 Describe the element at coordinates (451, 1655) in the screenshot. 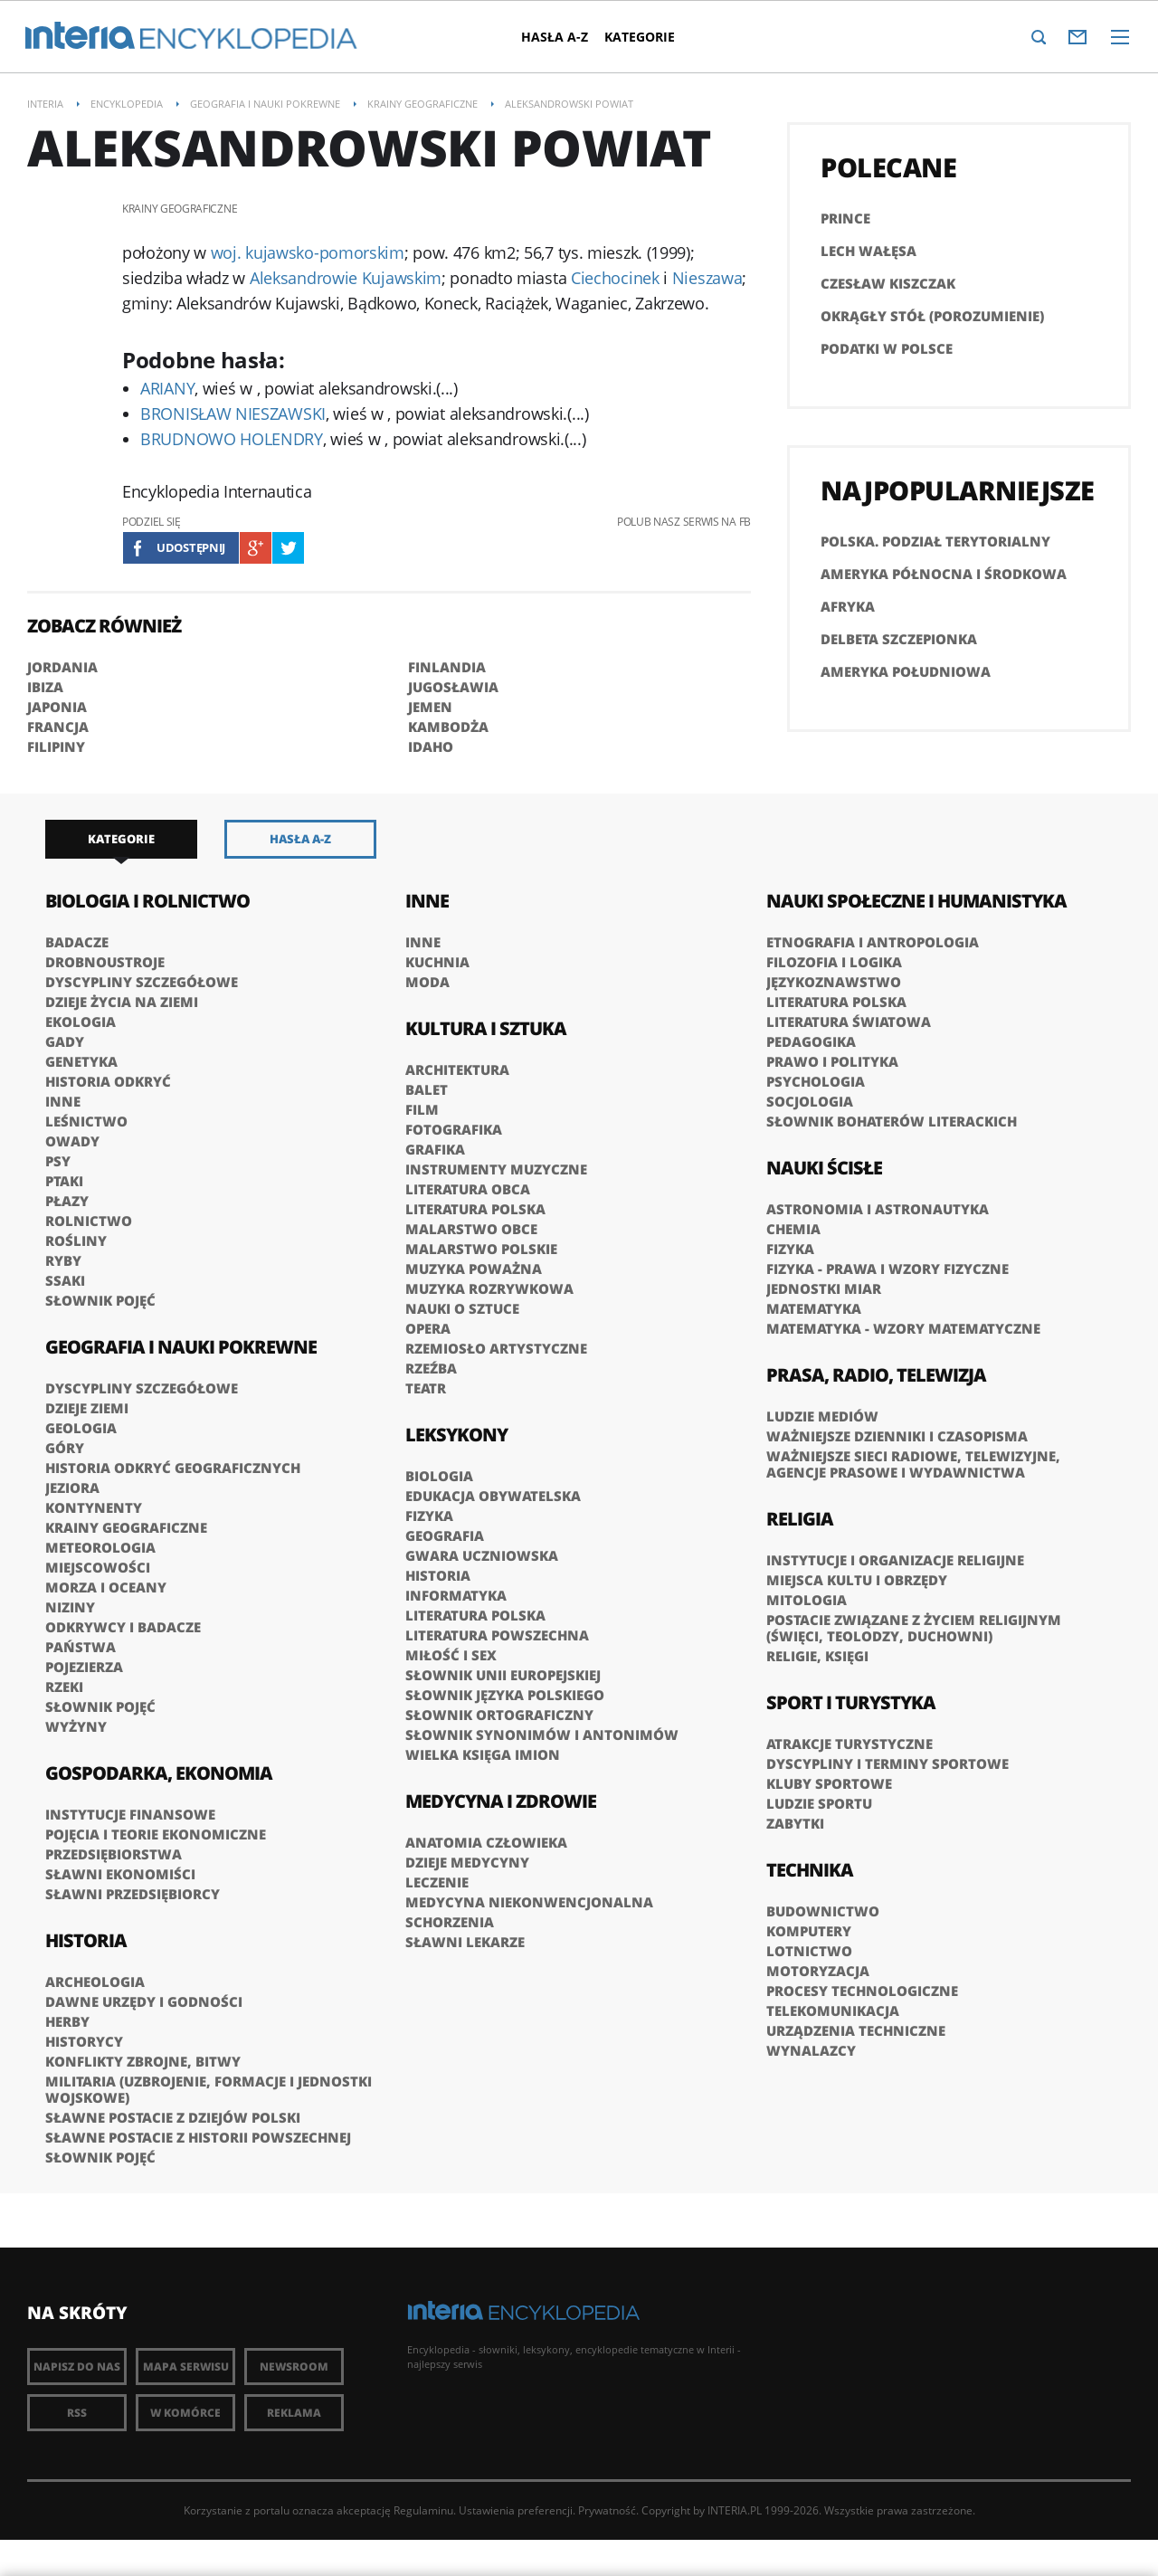

I see `Miłość i sex` at that location.